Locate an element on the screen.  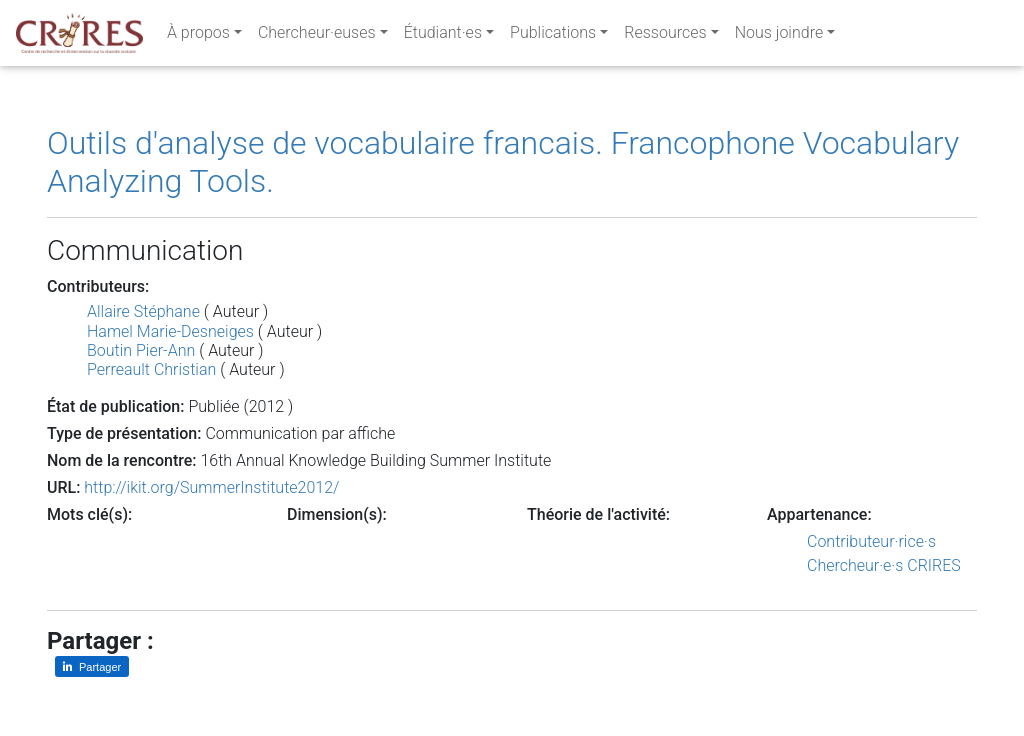
Chercheur·euses is located at coordinates (317, 36).